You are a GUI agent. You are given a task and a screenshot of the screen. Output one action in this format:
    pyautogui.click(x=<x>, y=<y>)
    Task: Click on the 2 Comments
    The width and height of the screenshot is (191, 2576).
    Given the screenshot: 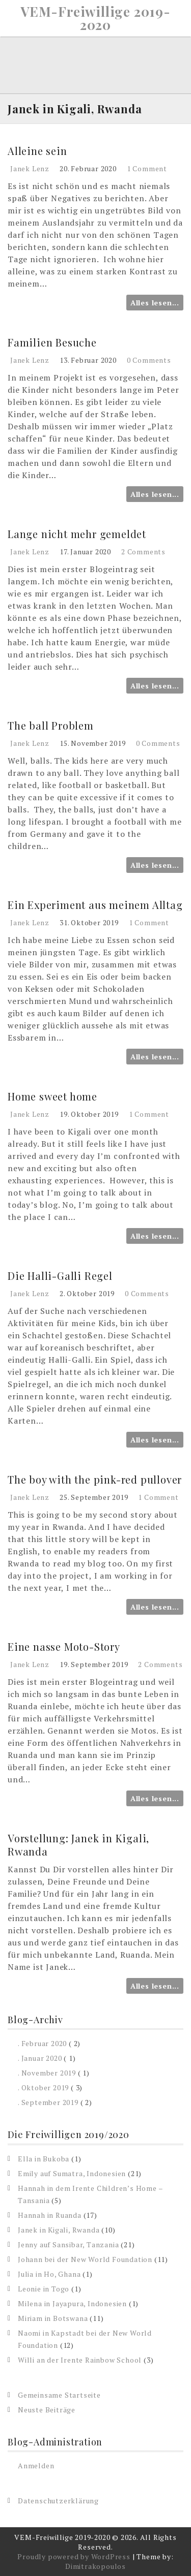 What is the action you would take?
    pyautogui.click(x=143, y=551)
    